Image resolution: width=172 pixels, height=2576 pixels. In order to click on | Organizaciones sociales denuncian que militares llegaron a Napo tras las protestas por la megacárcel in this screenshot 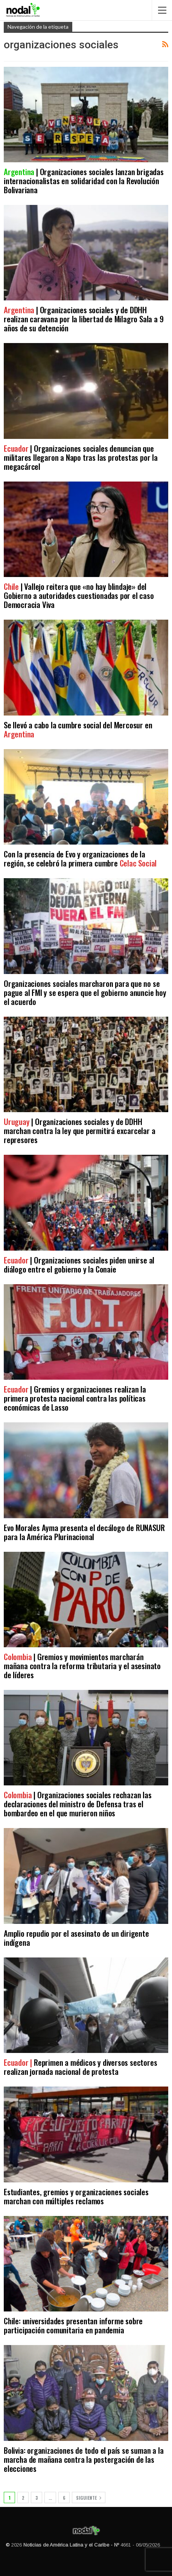, I will do `click(81, 457)`.